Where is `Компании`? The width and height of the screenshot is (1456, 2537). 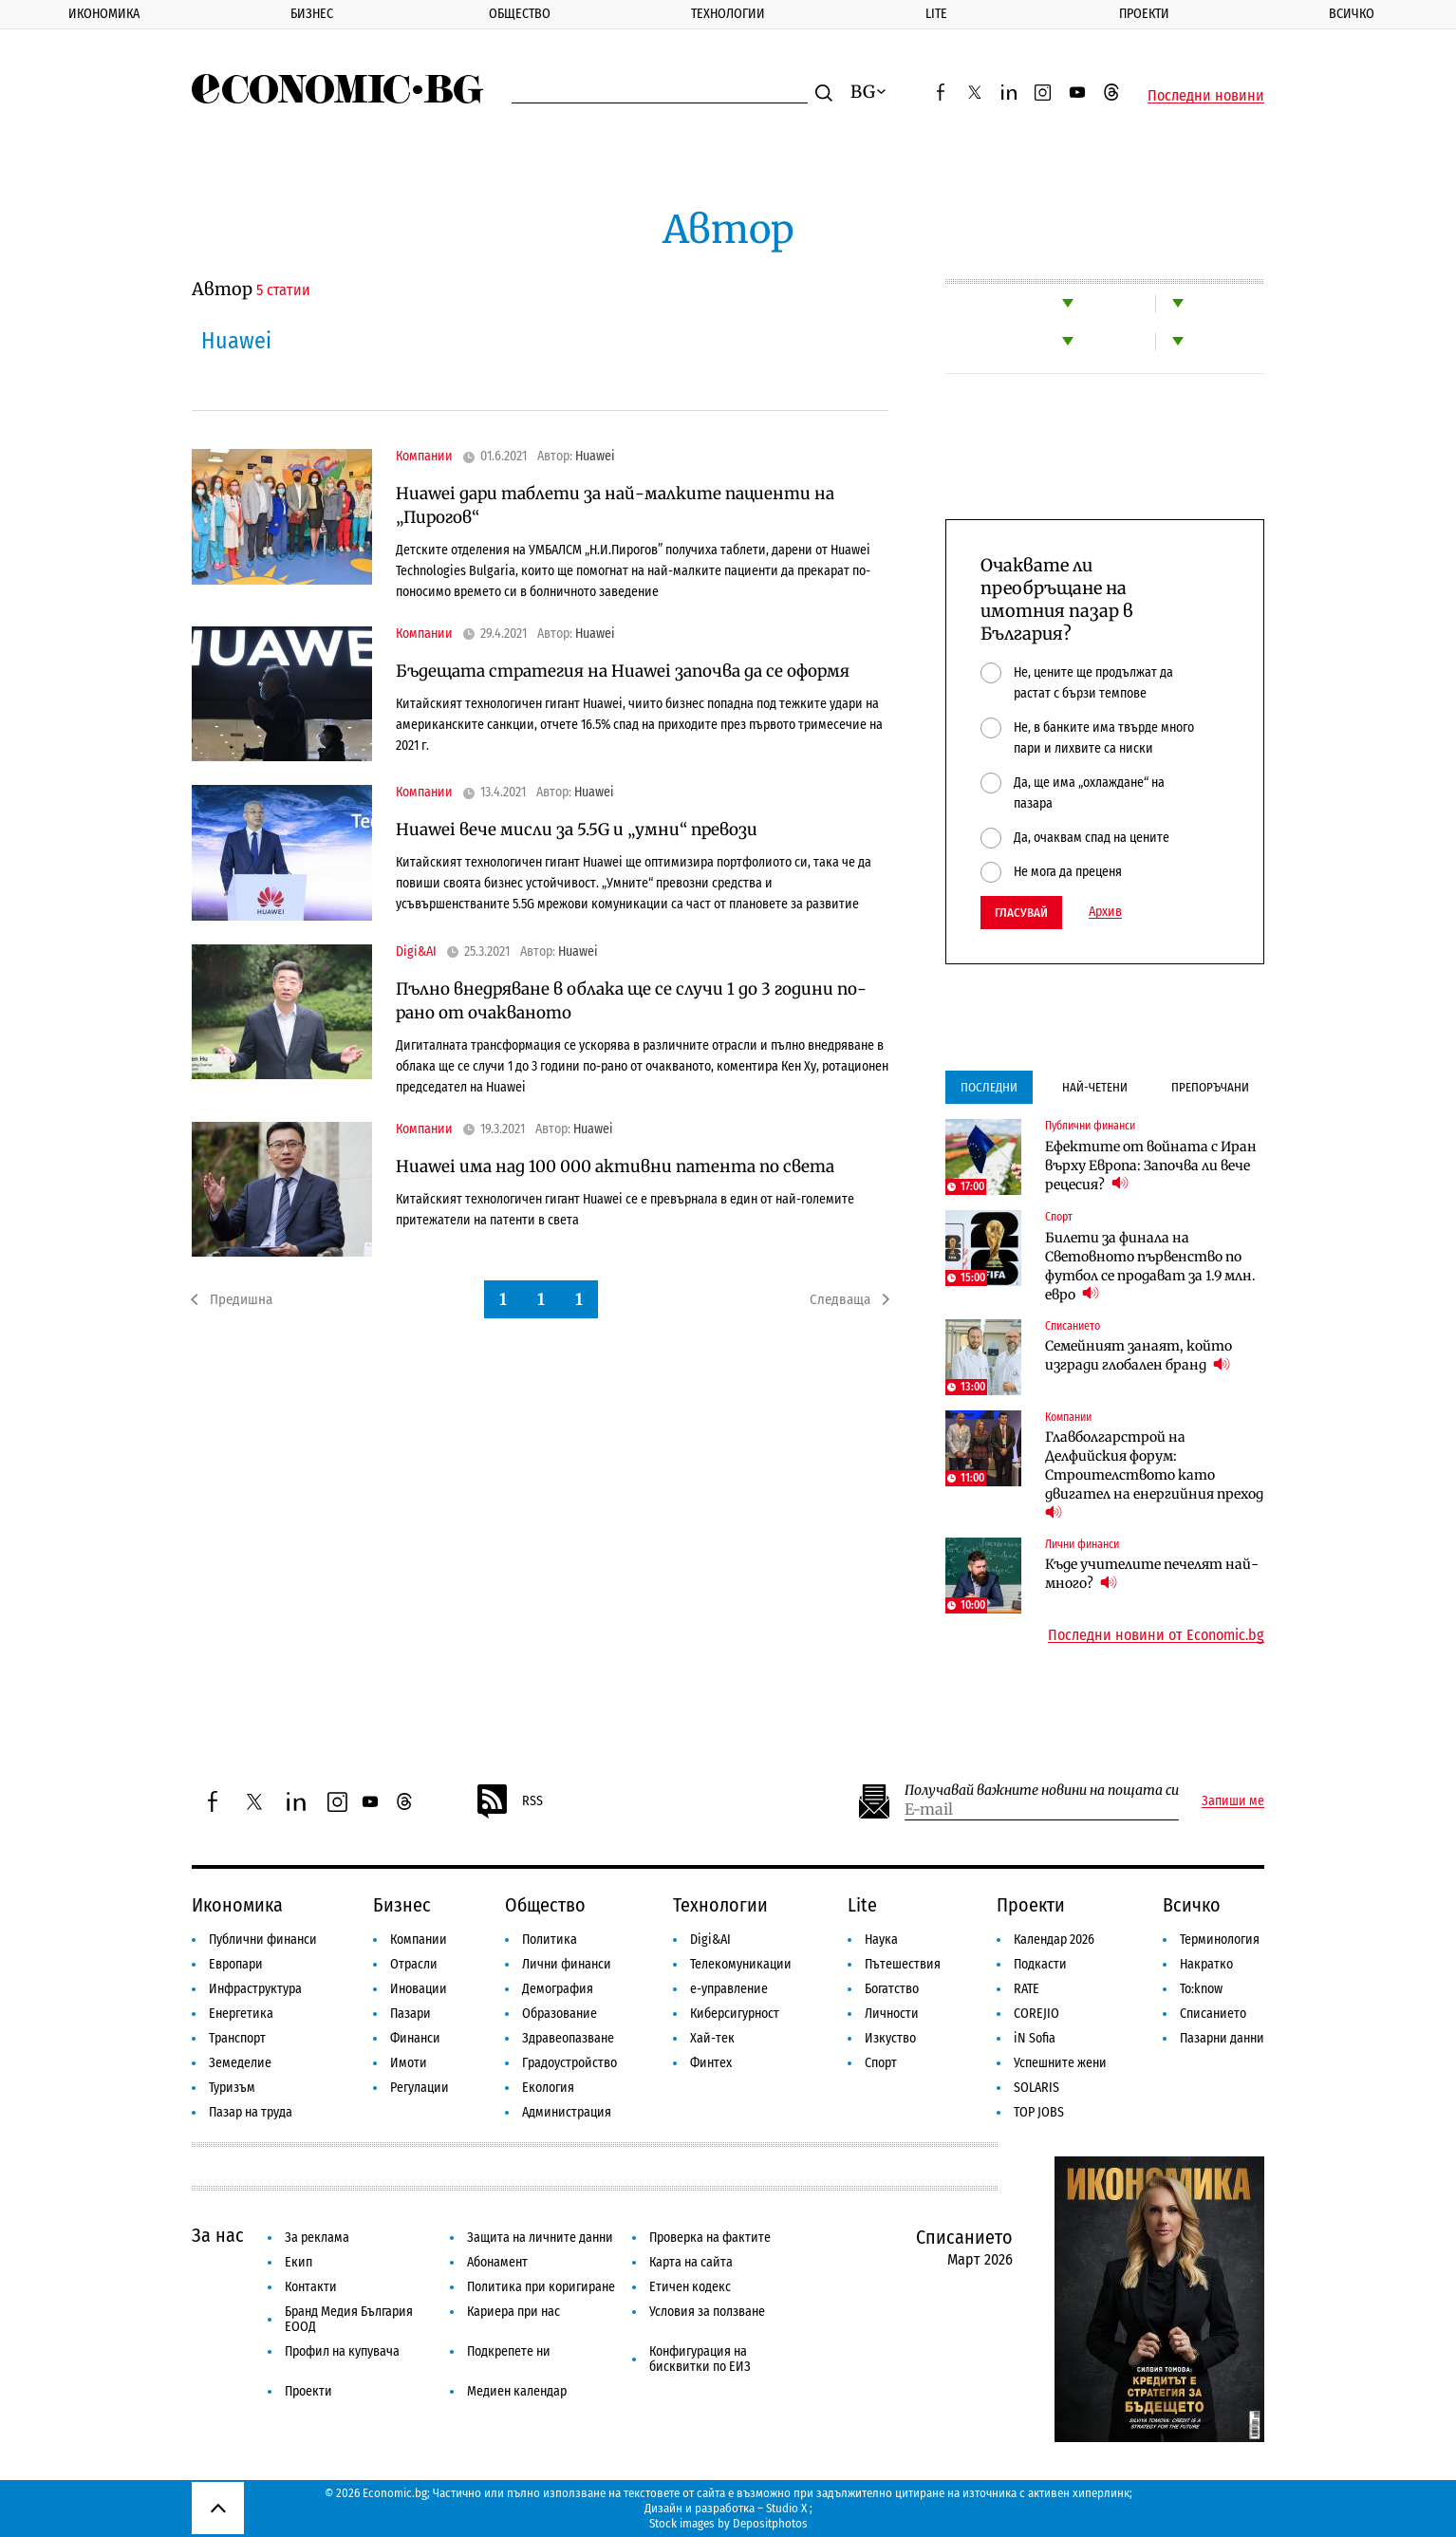
Компании is located at coordinates (424, 456).